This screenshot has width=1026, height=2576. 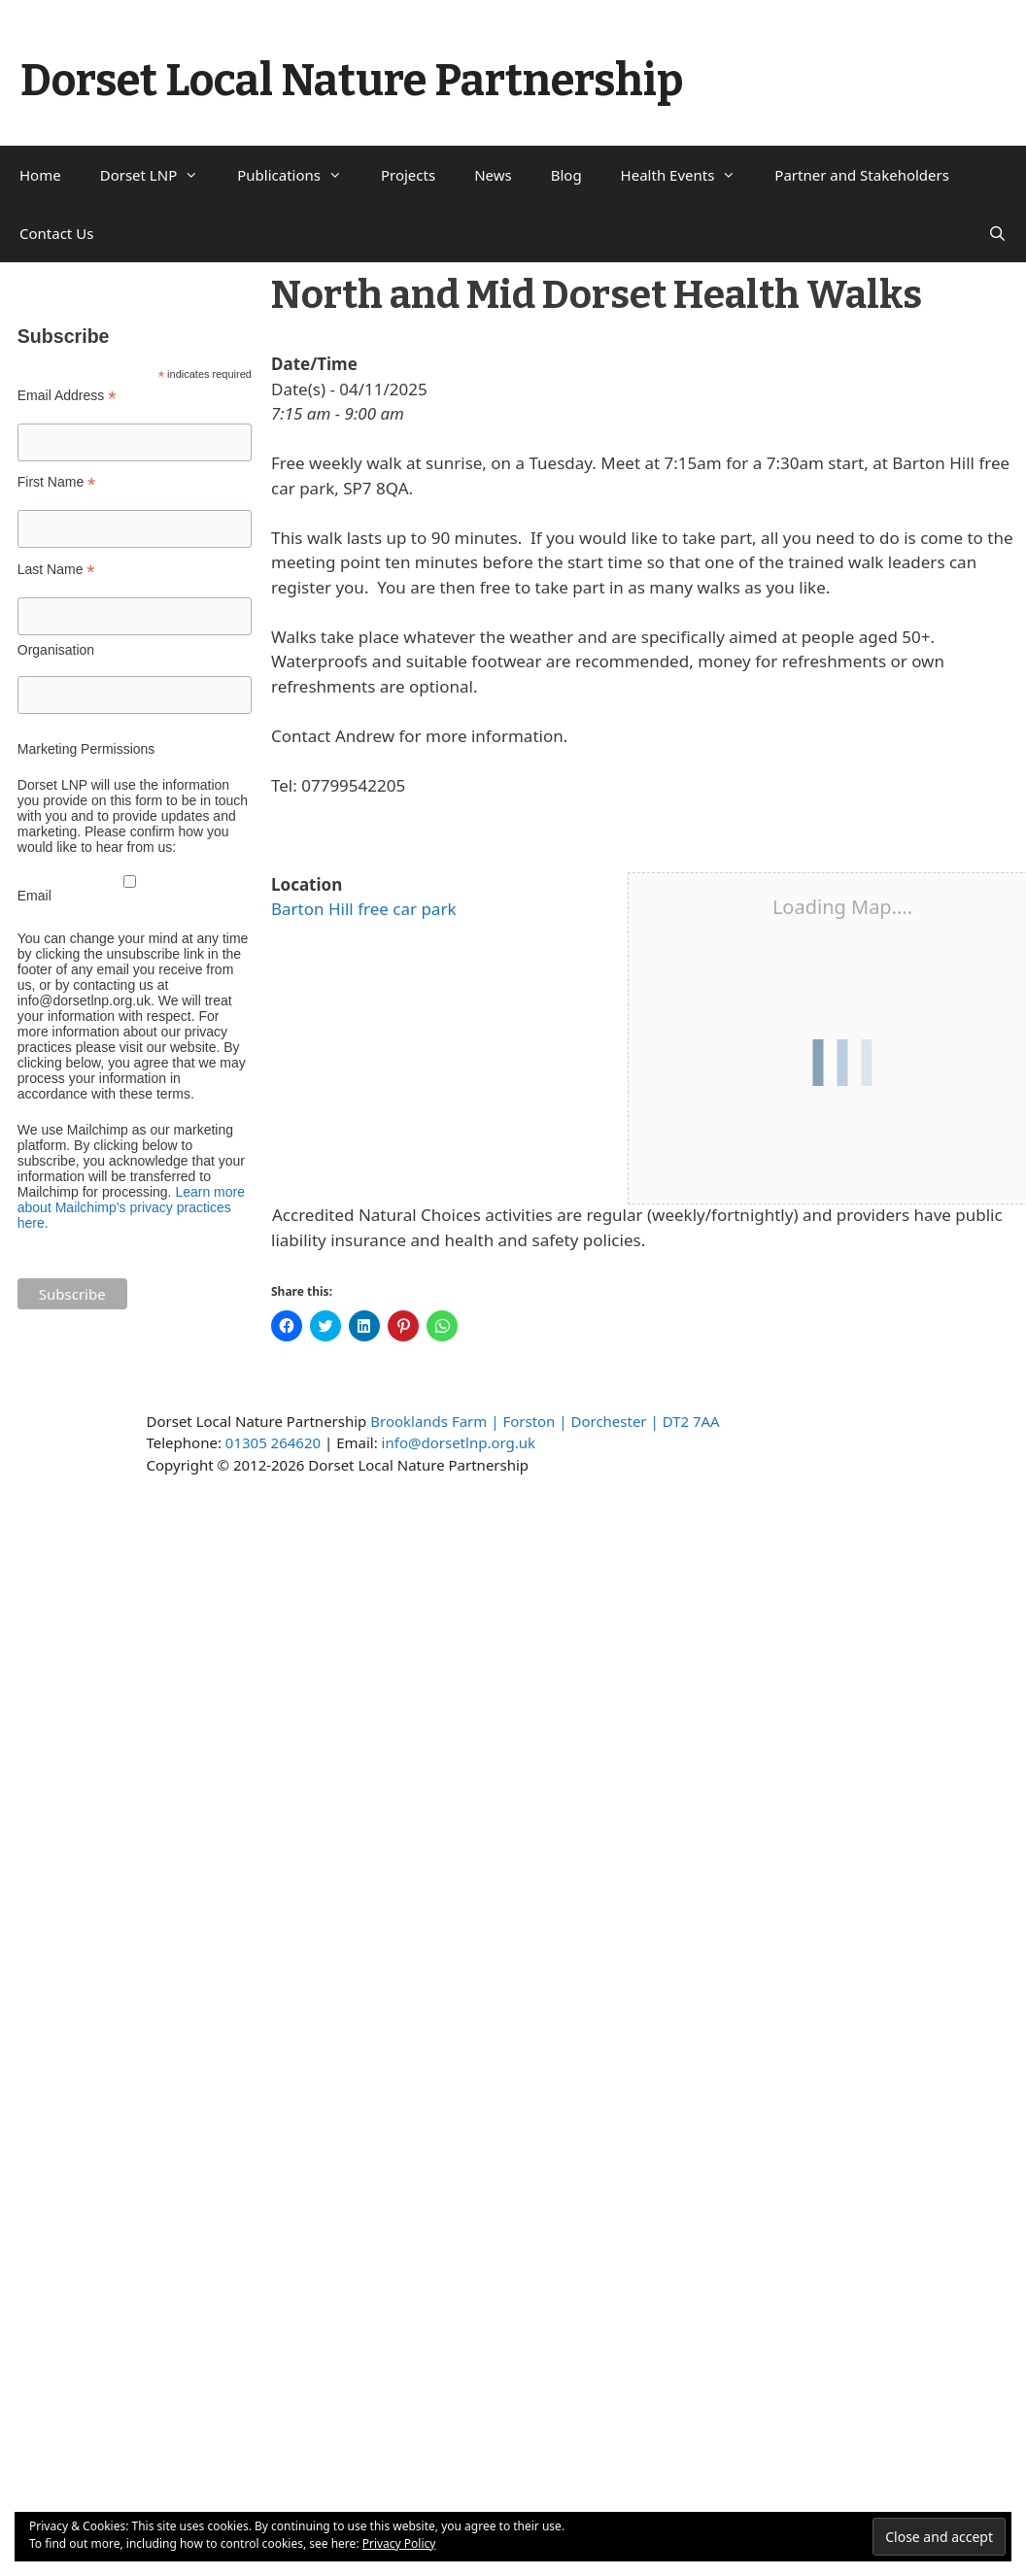 I want to click on Email Address, so click(x=67, y=396).